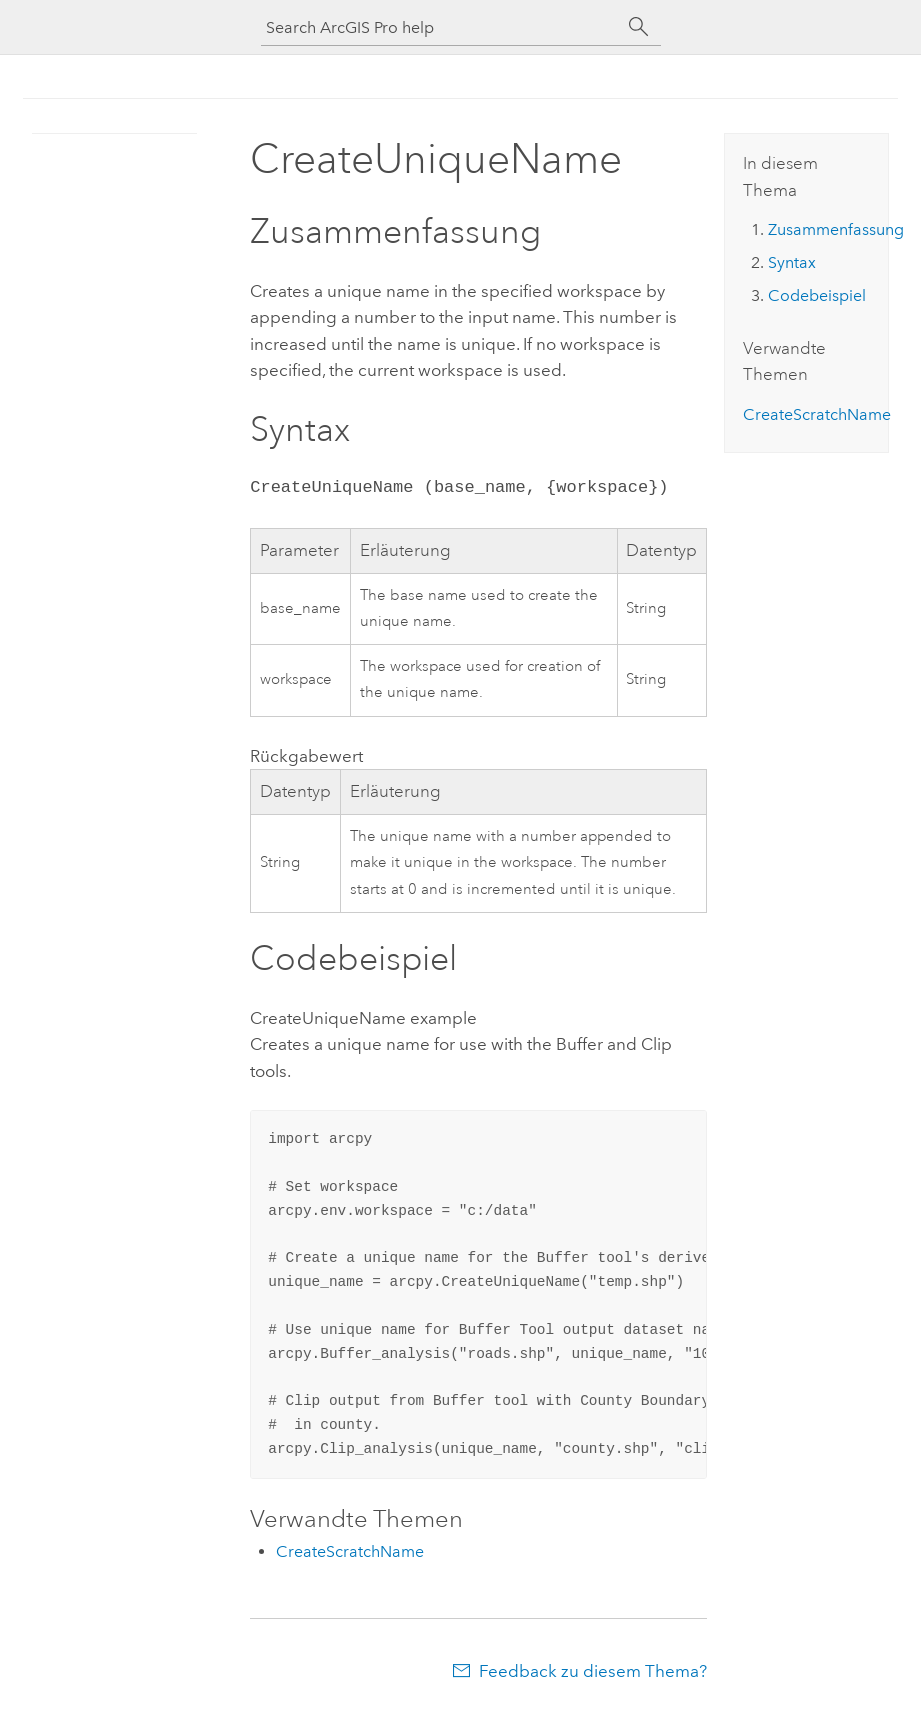 The image size is (921, 1711). Describe the element at coordinates (817, 295) in the screenshot. I see `Codebeispiel` at that location.